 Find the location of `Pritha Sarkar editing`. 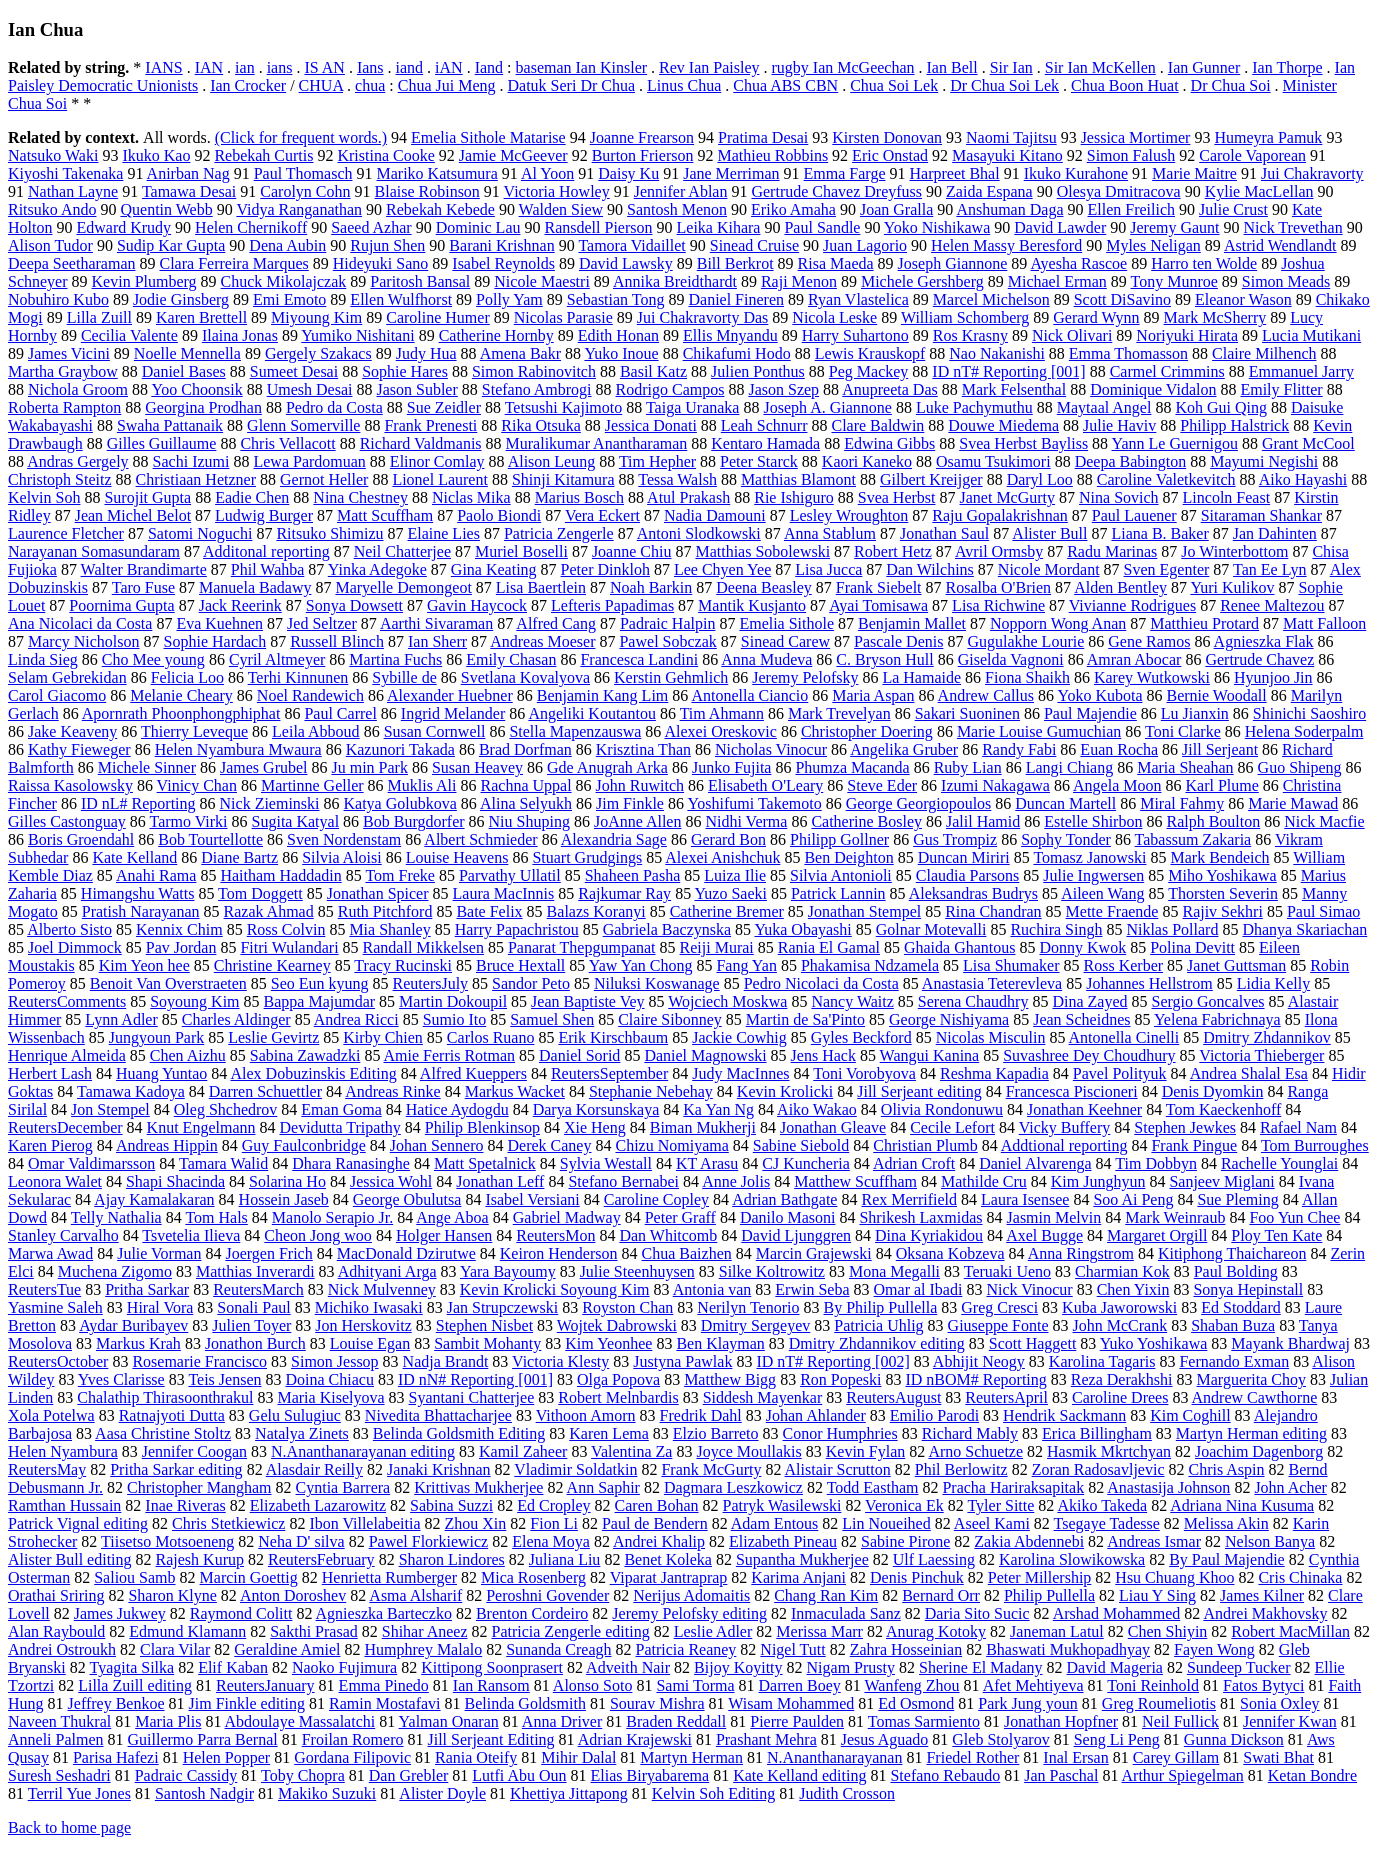

Pritha Sarkar editing is located at coordinates (176, 1469).